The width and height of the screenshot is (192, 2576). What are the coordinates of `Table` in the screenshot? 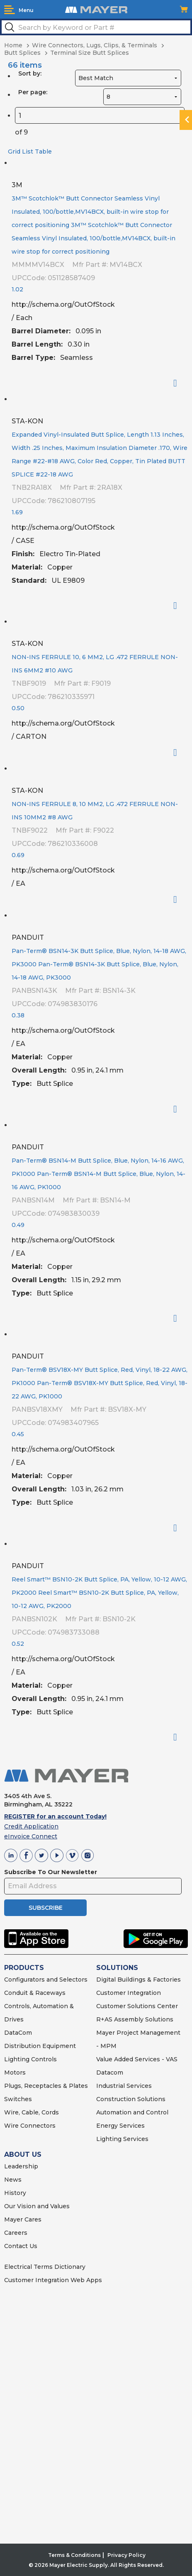 It's located at (43, 151).